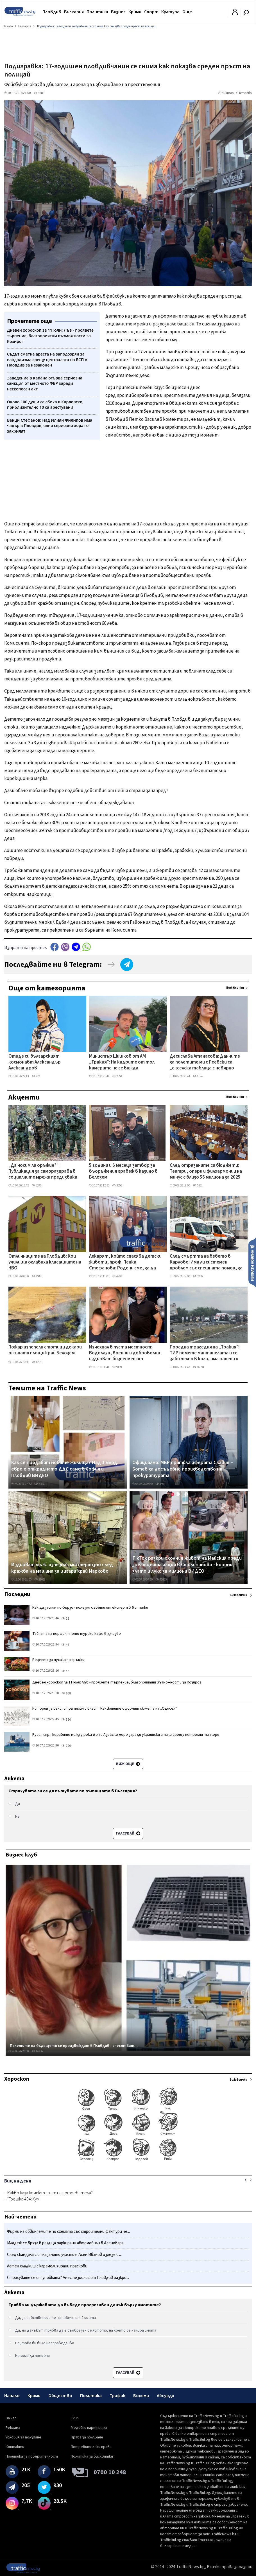 The height and width of the screenshot is (2576, 256). I want to click on Изчезнал в пуста местност: Водолази, военни и доброволци издирват бизнесмен от Павликени, so click(124, 1353).